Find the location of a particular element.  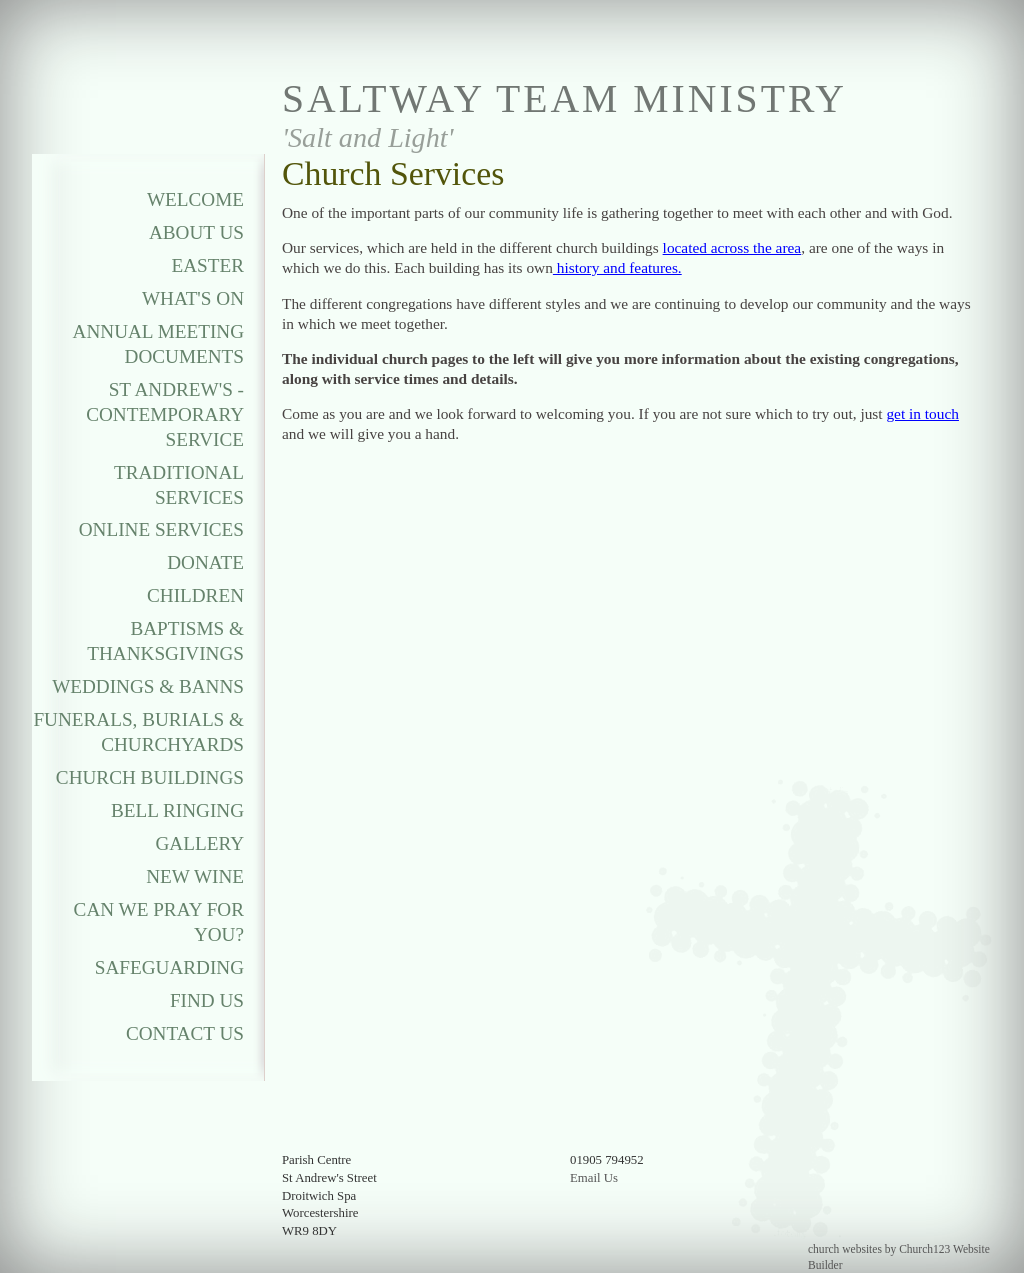

New Wine is located at coordinates (195, 876).